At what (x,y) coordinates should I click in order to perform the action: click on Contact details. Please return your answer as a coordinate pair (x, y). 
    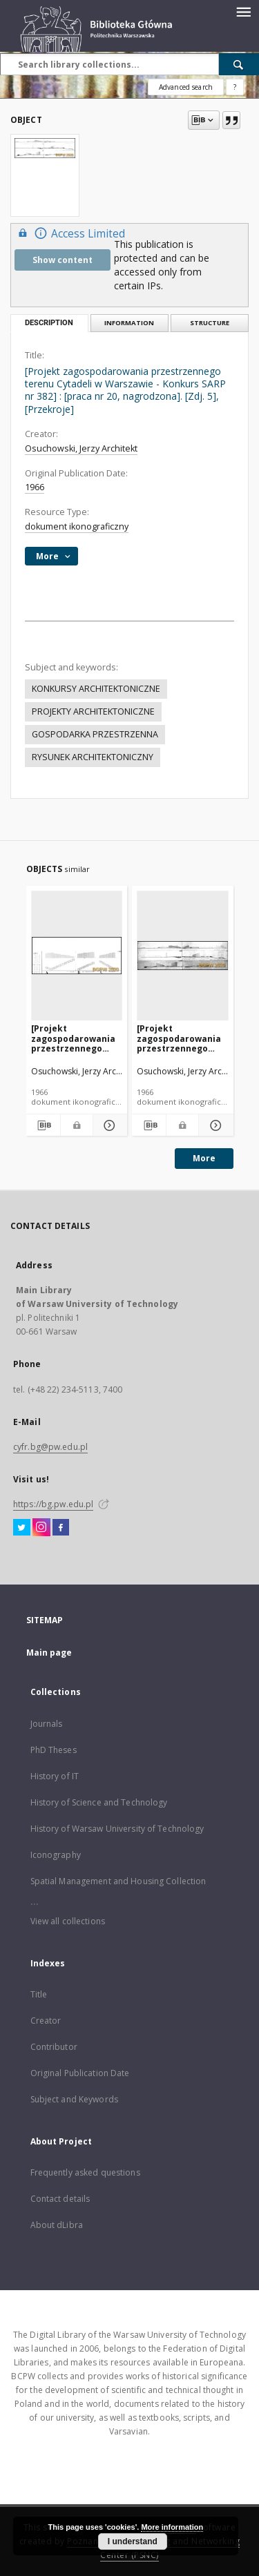
    Looking at the image, I should click on (60, 2199).